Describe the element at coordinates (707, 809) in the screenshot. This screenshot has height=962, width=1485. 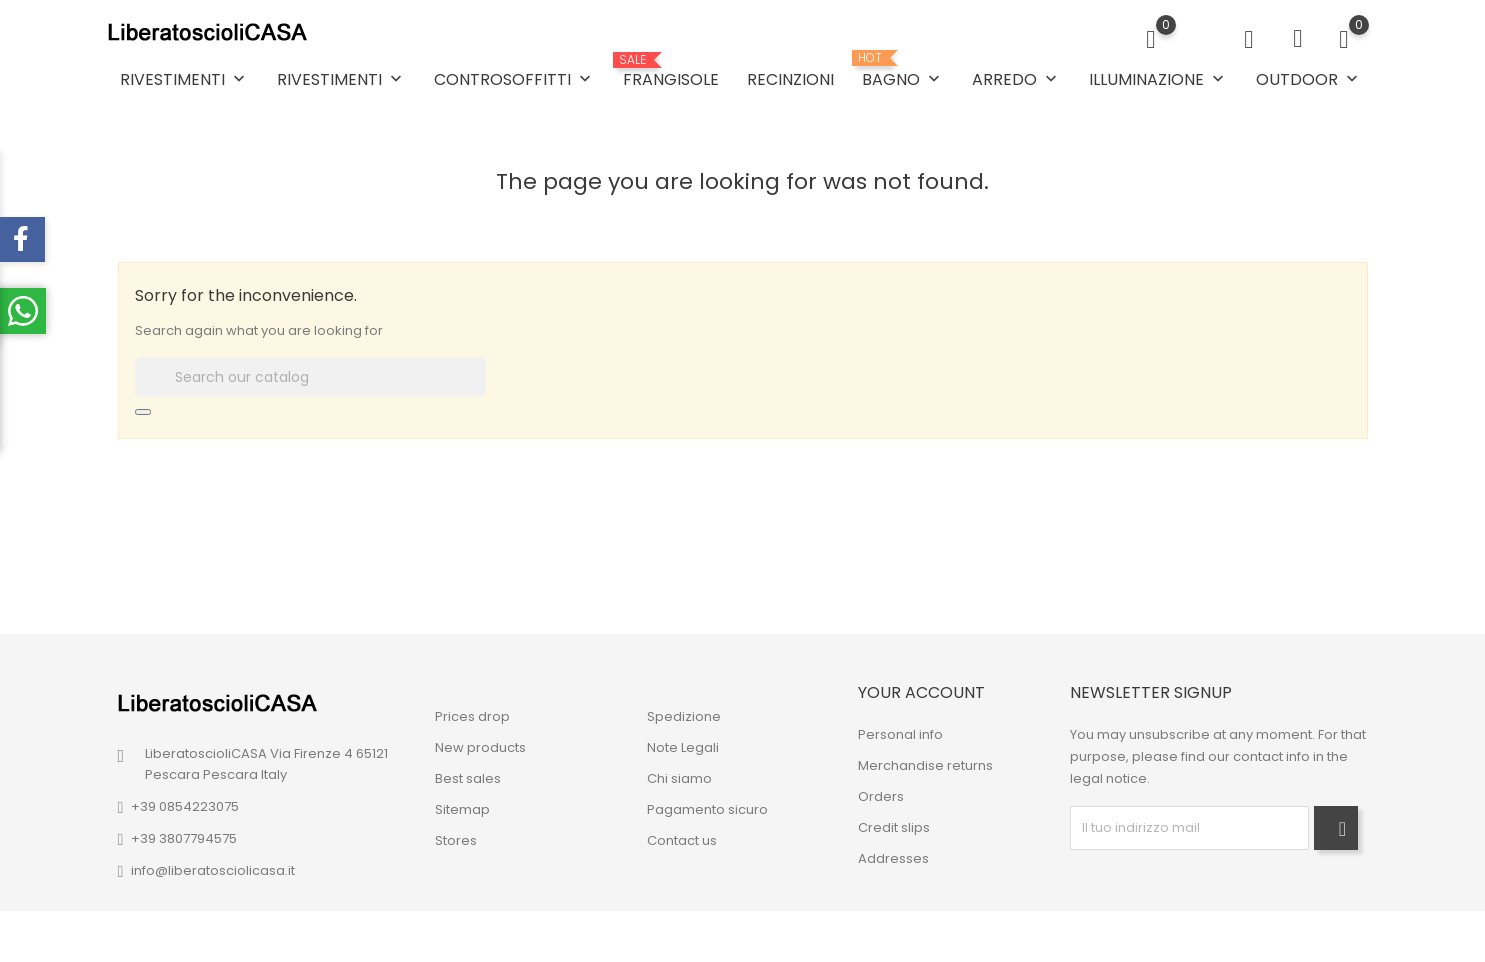
I see `Pagamento sicuro` at that location.